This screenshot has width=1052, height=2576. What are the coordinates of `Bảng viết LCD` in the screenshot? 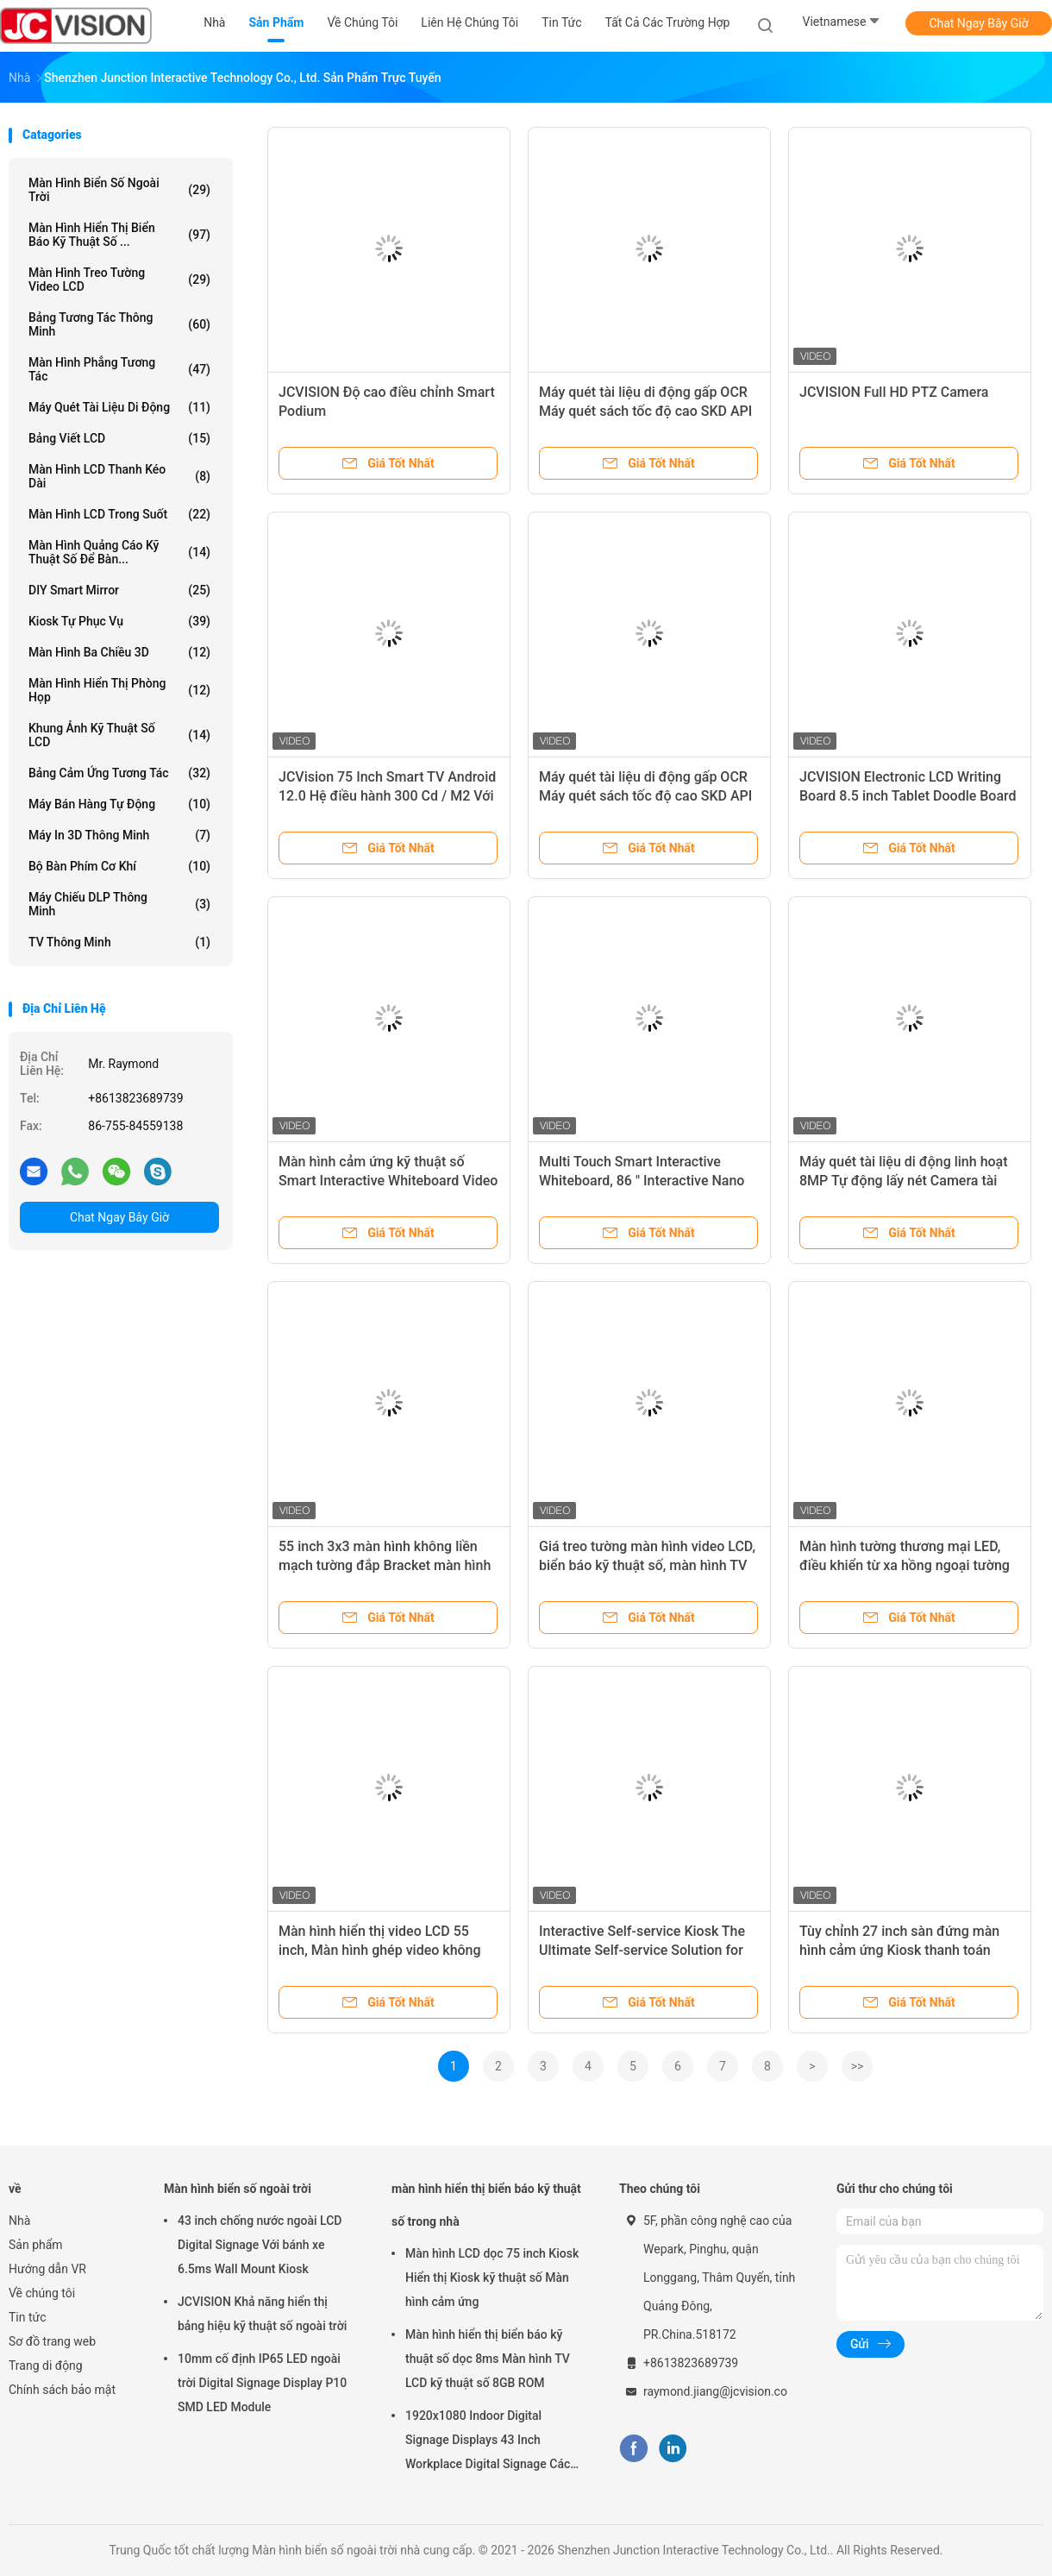 It's located at (119, 438).